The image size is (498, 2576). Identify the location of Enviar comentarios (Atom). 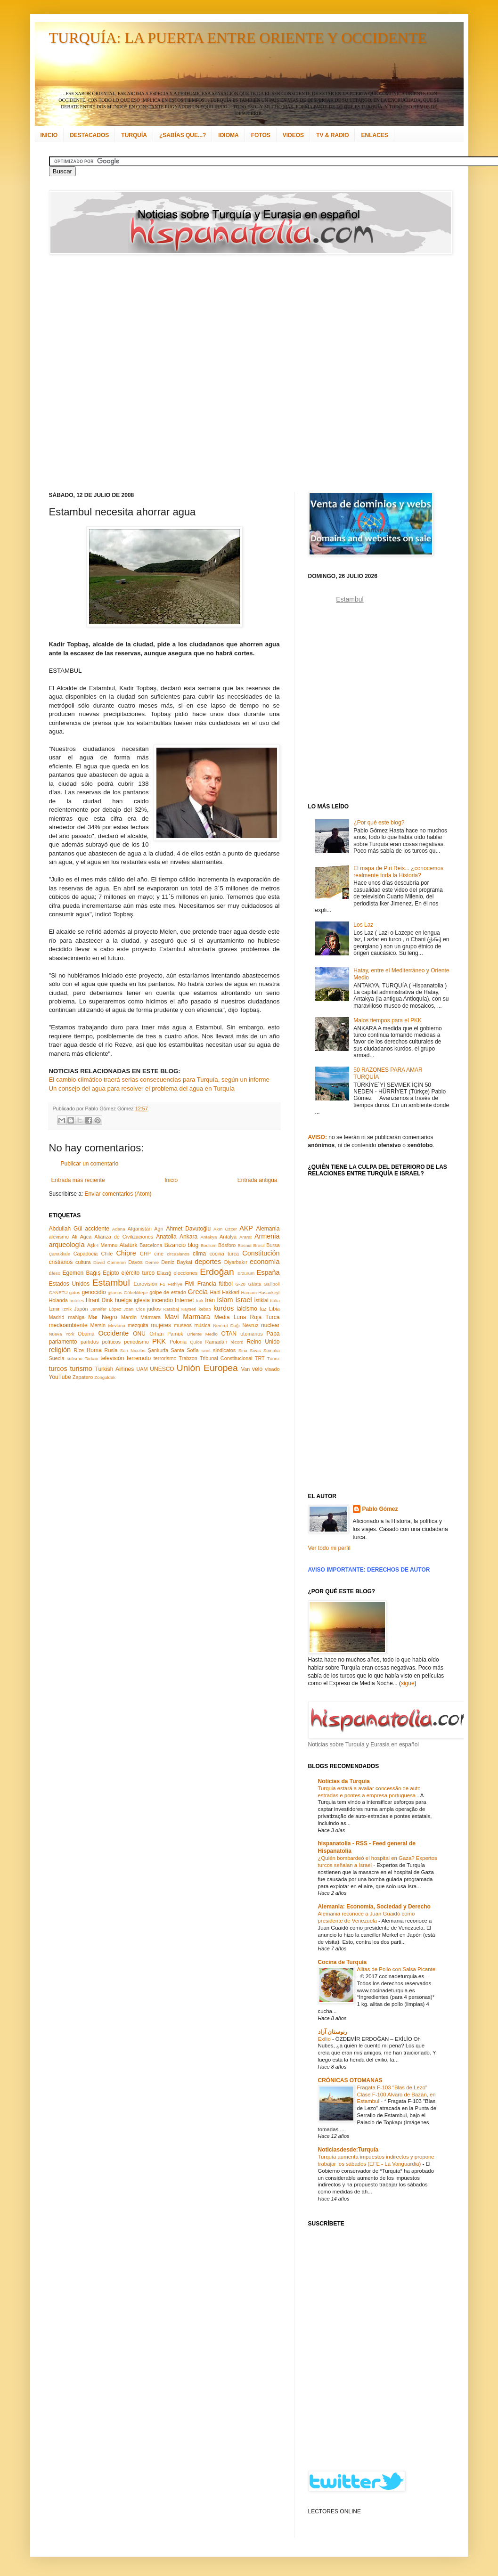
(118, 1193).